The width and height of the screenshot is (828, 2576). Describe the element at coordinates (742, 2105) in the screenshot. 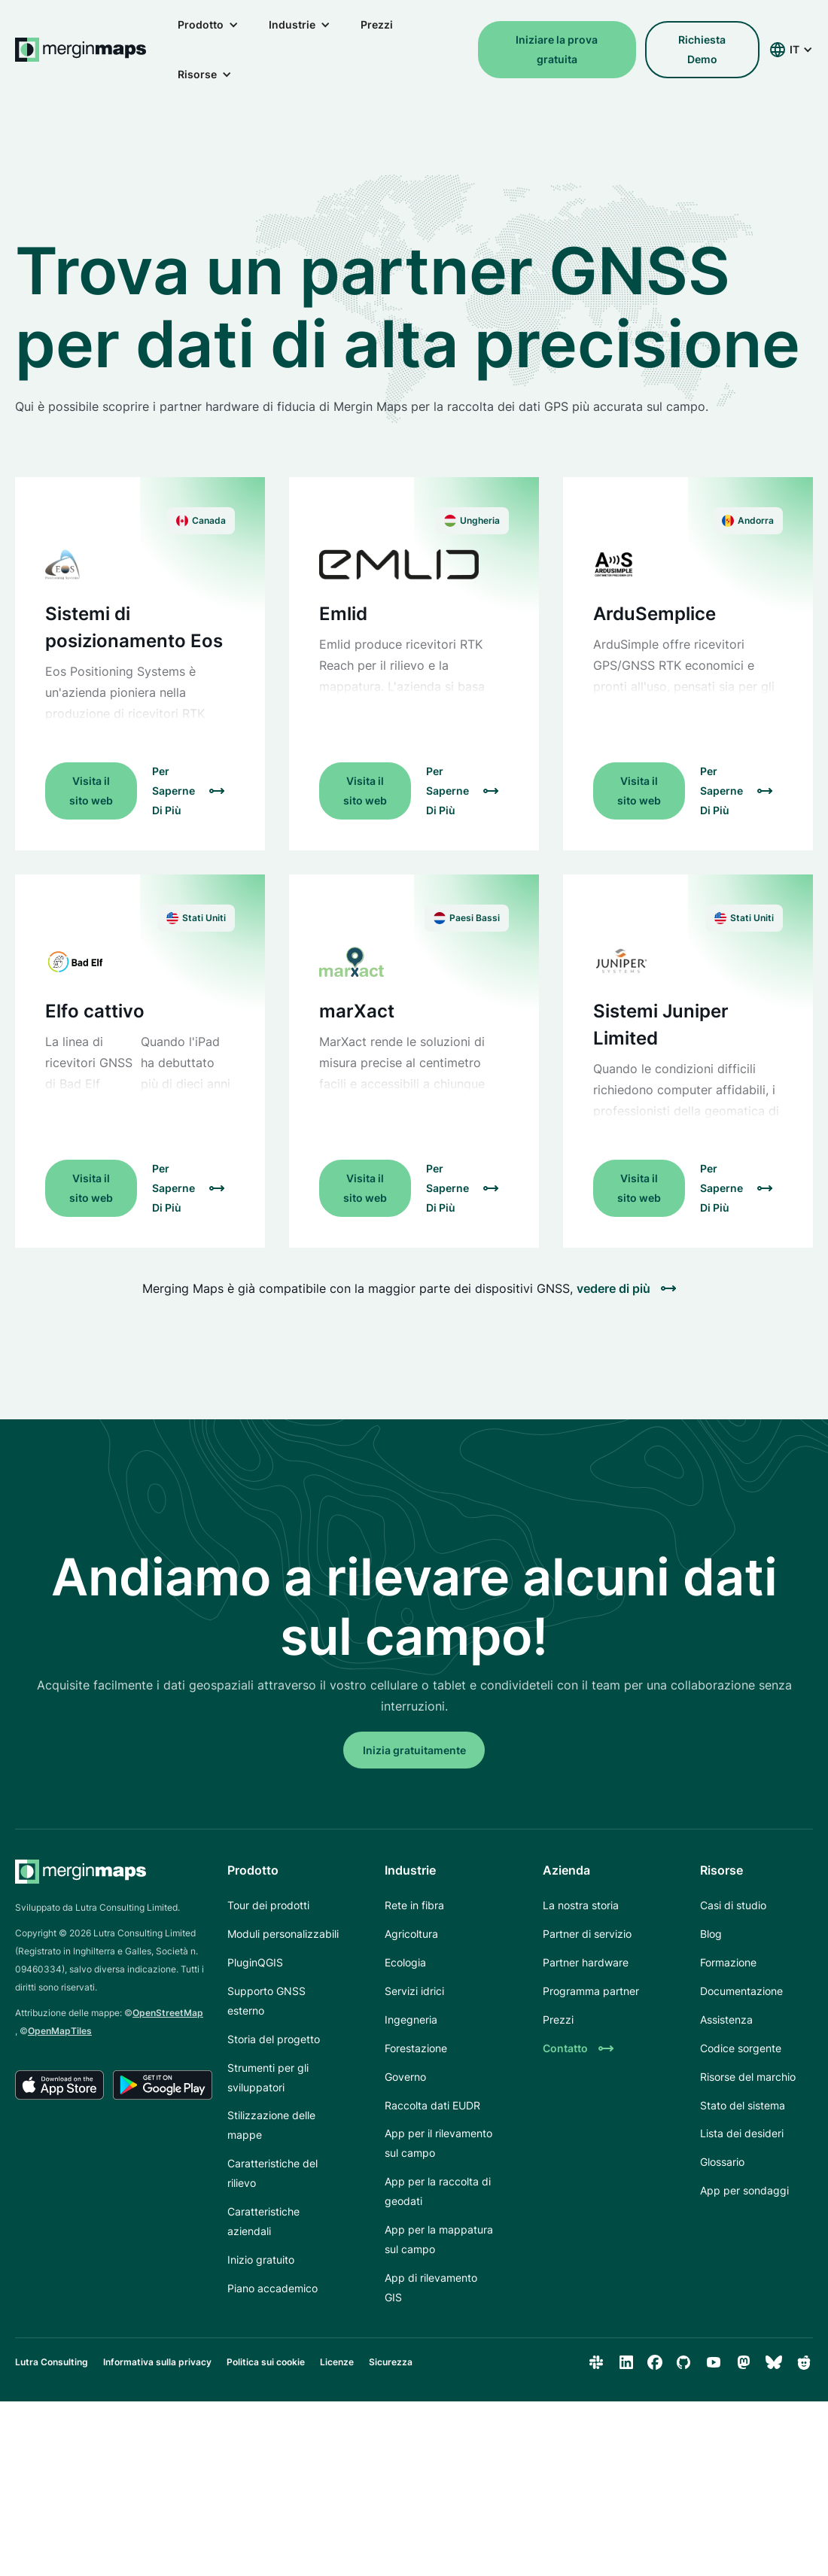

I see `Stato del sistema` at that location.